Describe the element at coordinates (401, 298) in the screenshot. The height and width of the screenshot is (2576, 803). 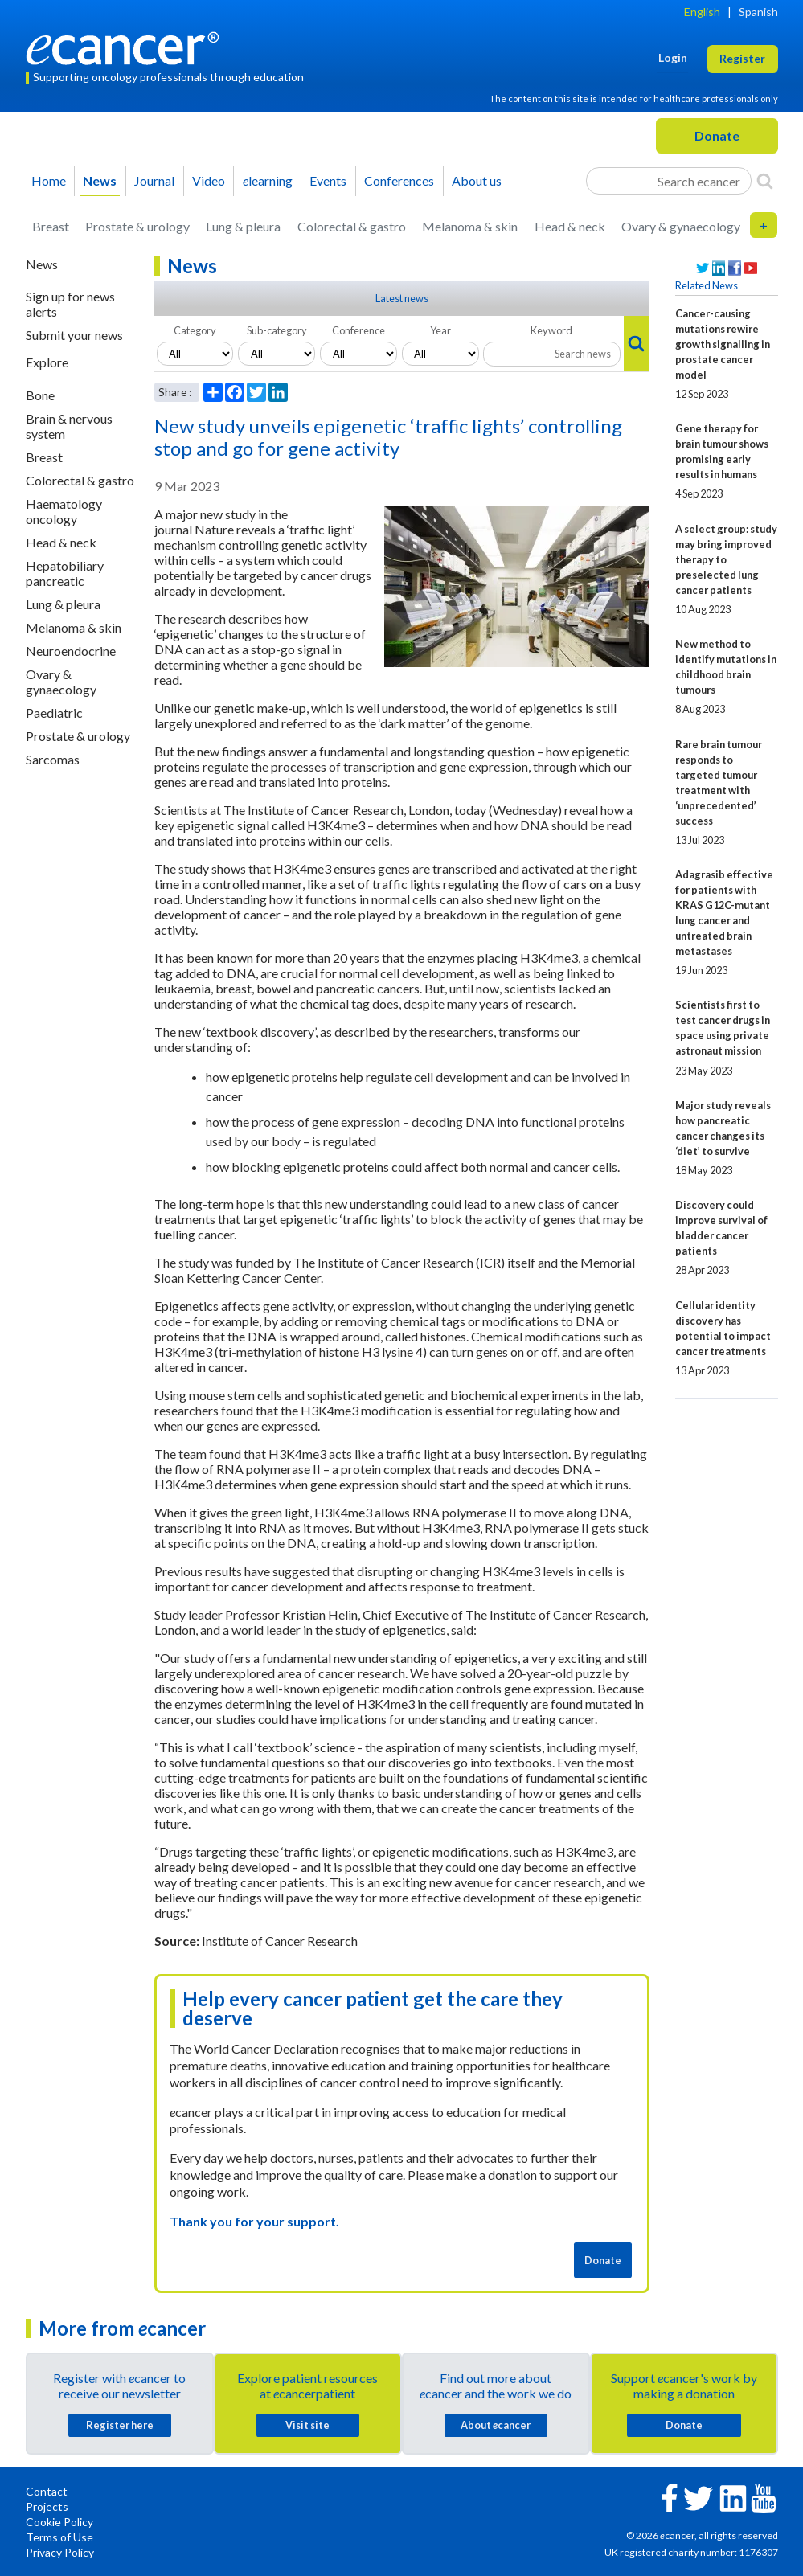
I see `Latest news` at that location.